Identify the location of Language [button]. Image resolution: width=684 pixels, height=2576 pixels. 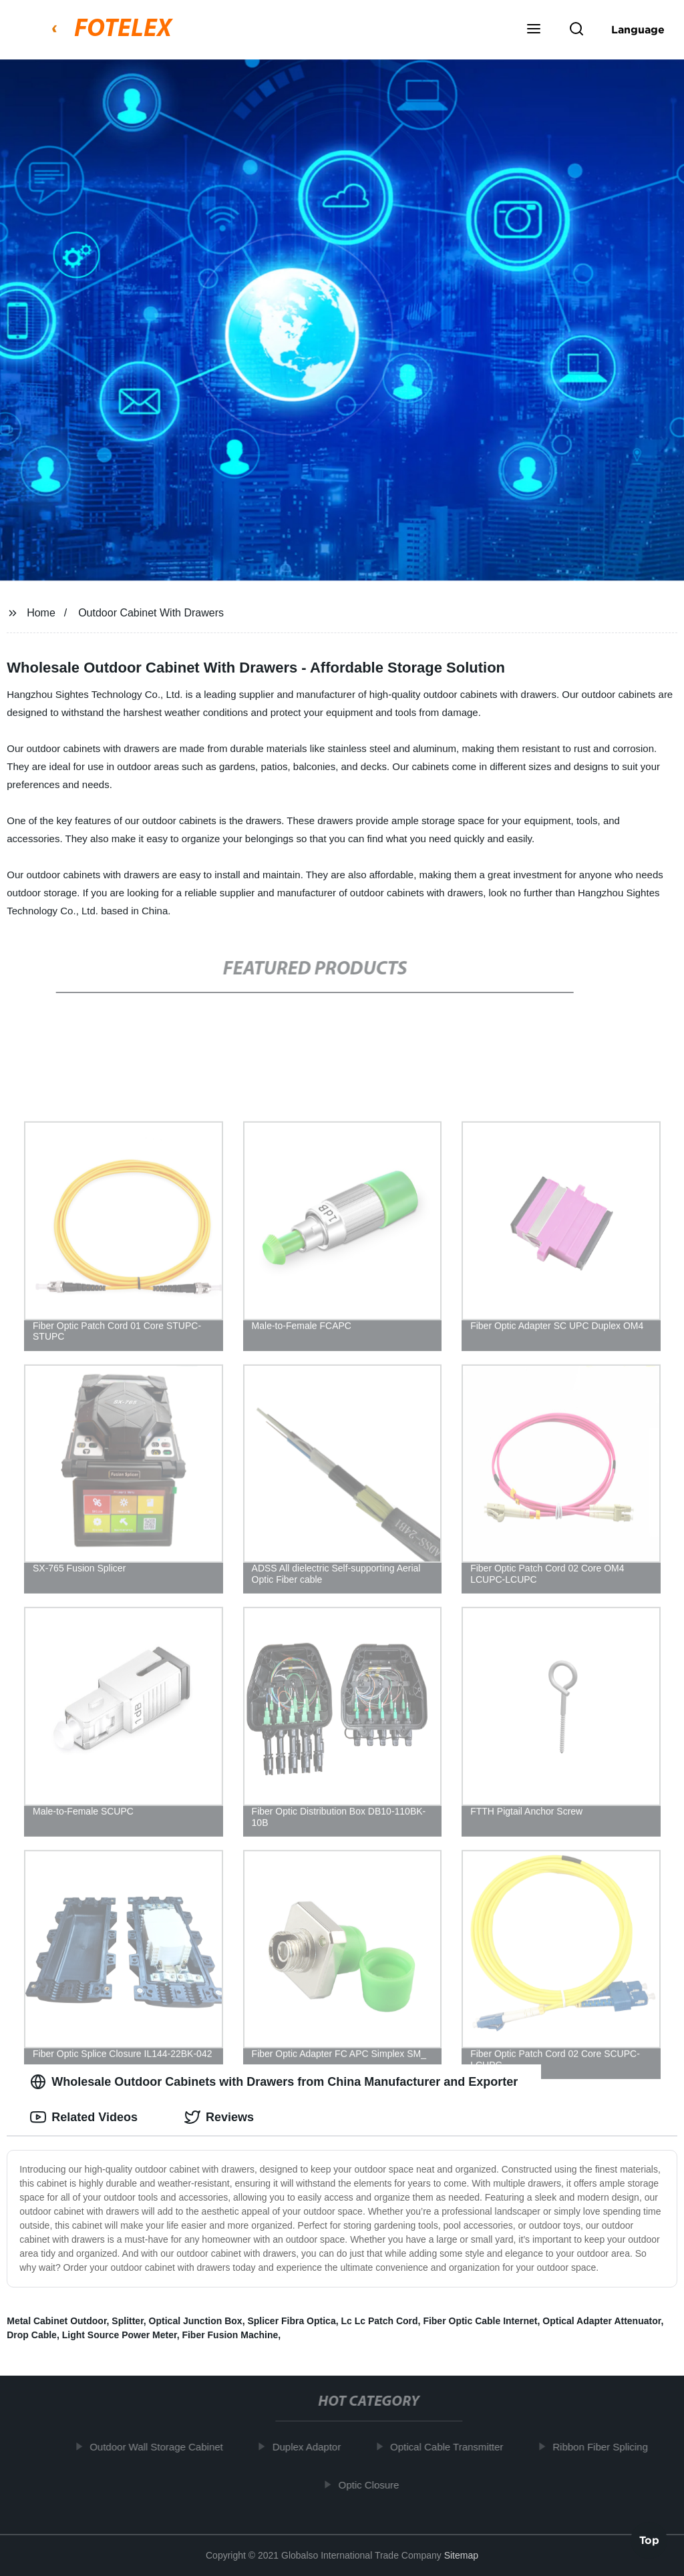
(638, 29).